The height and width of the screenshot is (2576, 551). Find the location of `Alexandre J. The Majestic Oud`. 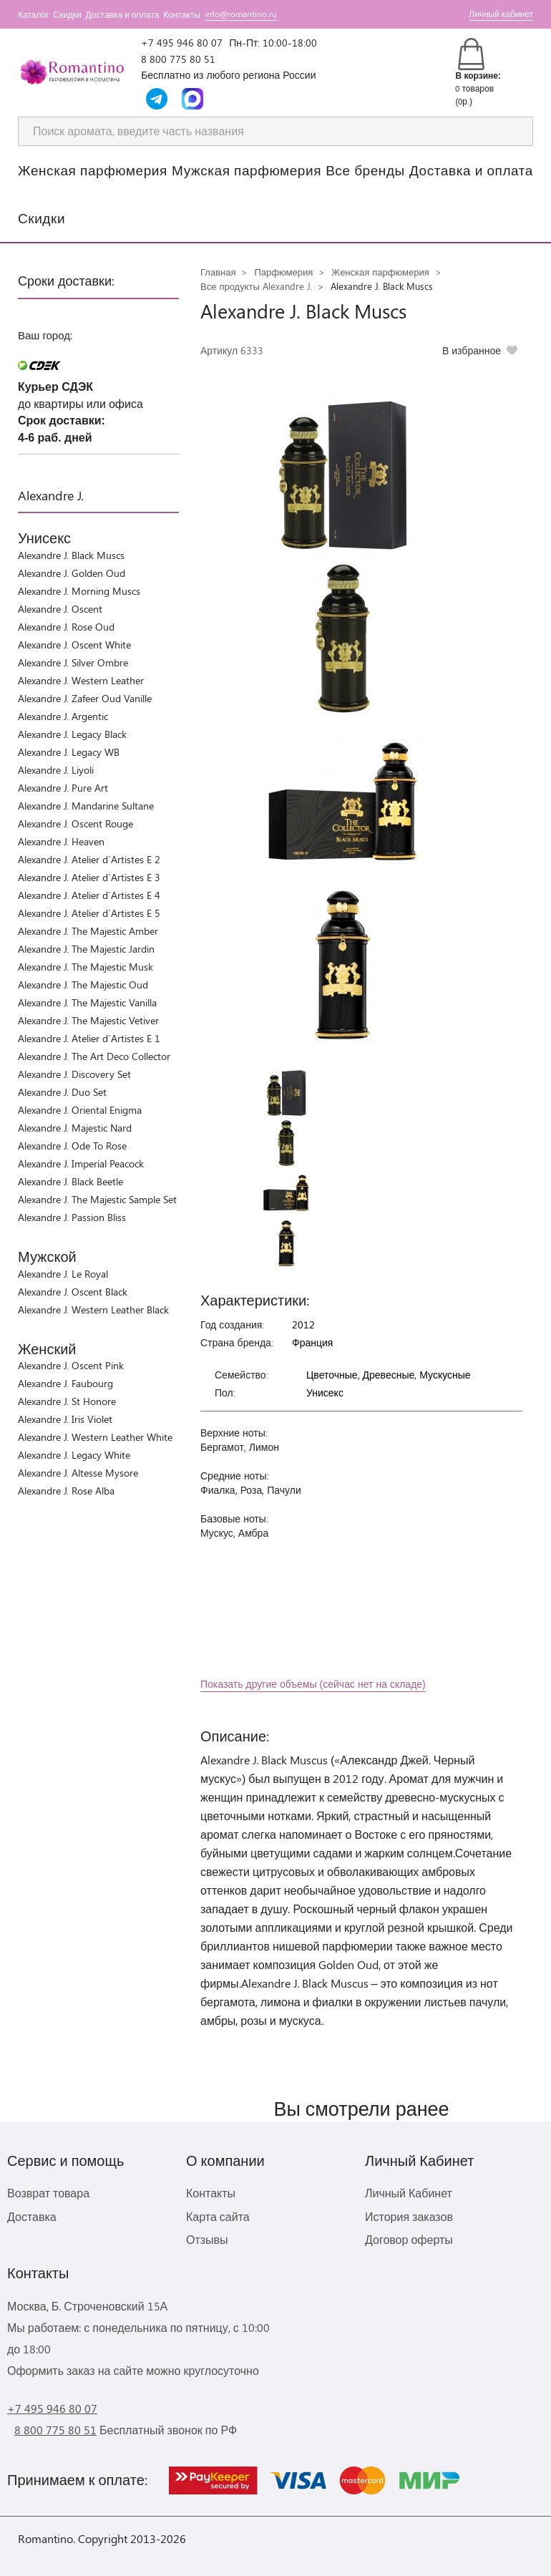

Alexandre J. The Majestic Oud is located at coordinates (83, 984).